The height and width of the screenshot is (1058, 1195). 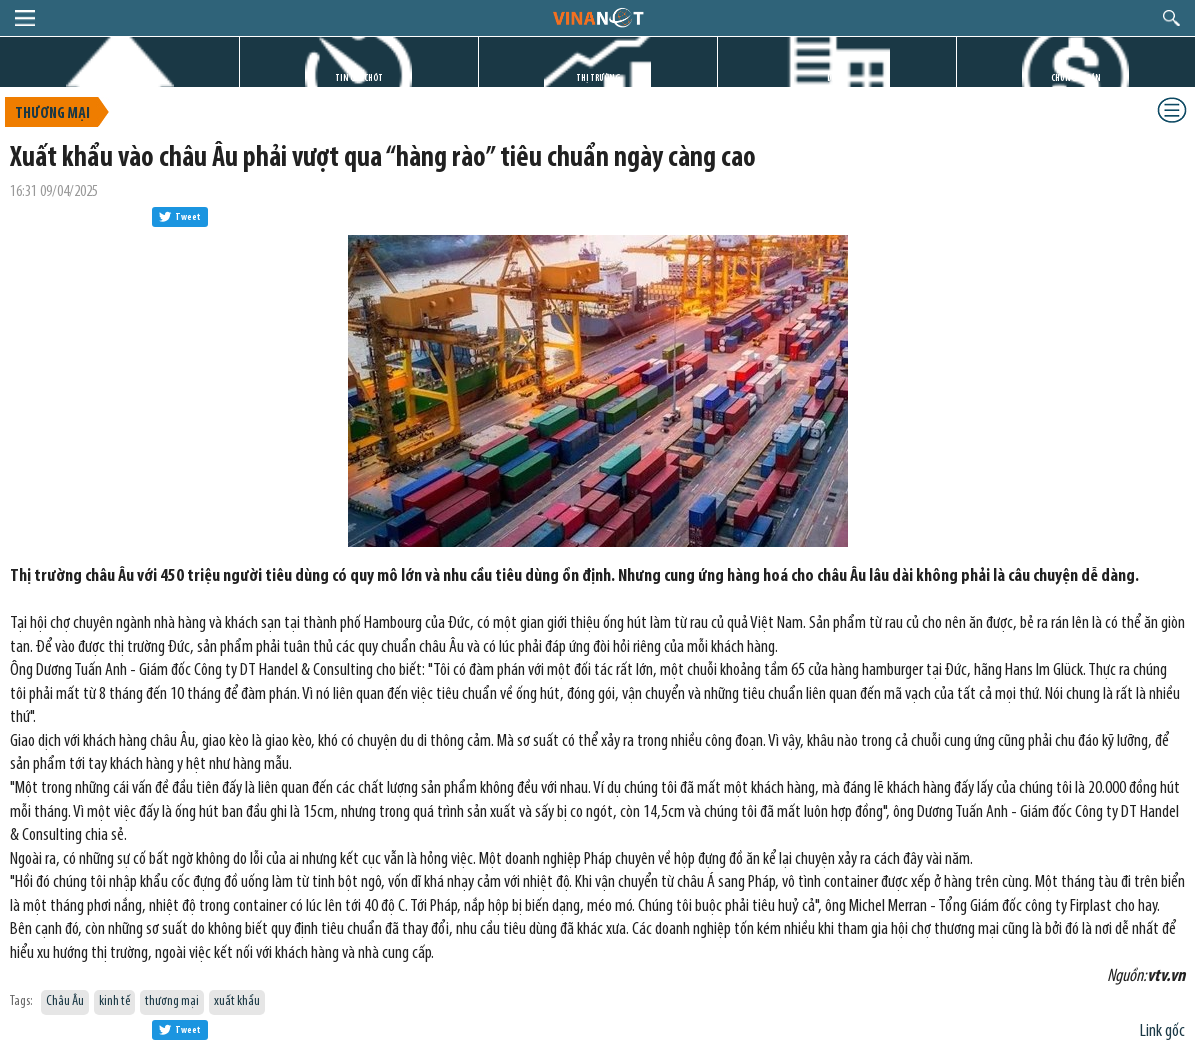 What do you see at coordinates (114, 1001) in the screenshot?
I see `kinh tế` at bounding box center [114, 1001].